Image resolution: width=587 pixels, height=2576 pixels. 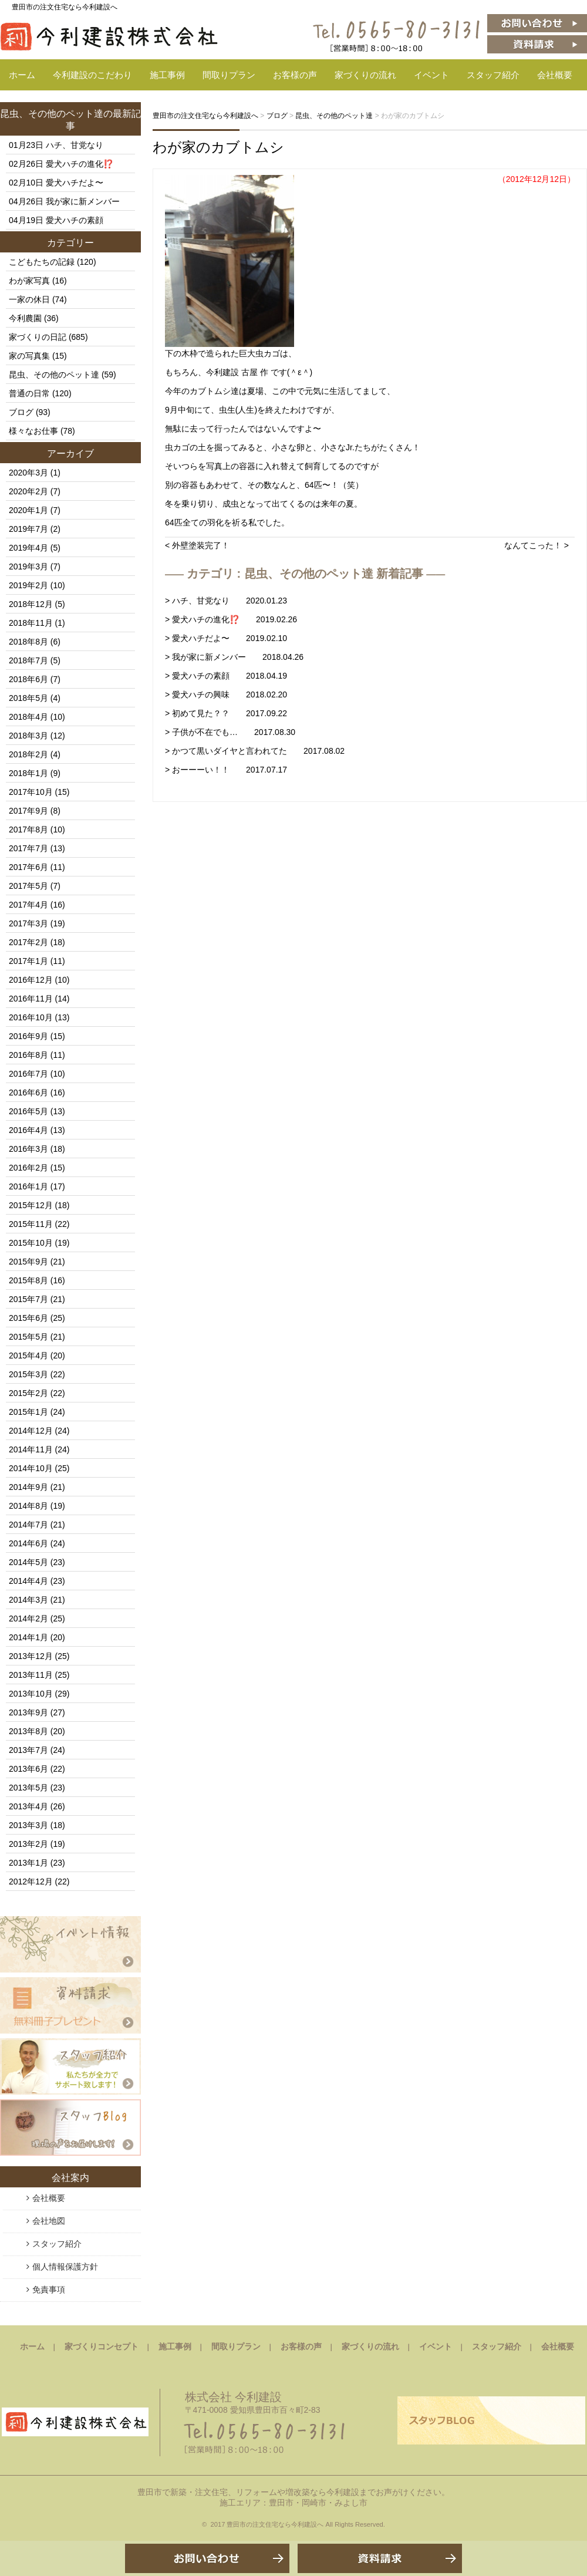 I want to click on > 愛犬ハチの進化⁉️ 2019.02.26, so click(x=231, y=619).